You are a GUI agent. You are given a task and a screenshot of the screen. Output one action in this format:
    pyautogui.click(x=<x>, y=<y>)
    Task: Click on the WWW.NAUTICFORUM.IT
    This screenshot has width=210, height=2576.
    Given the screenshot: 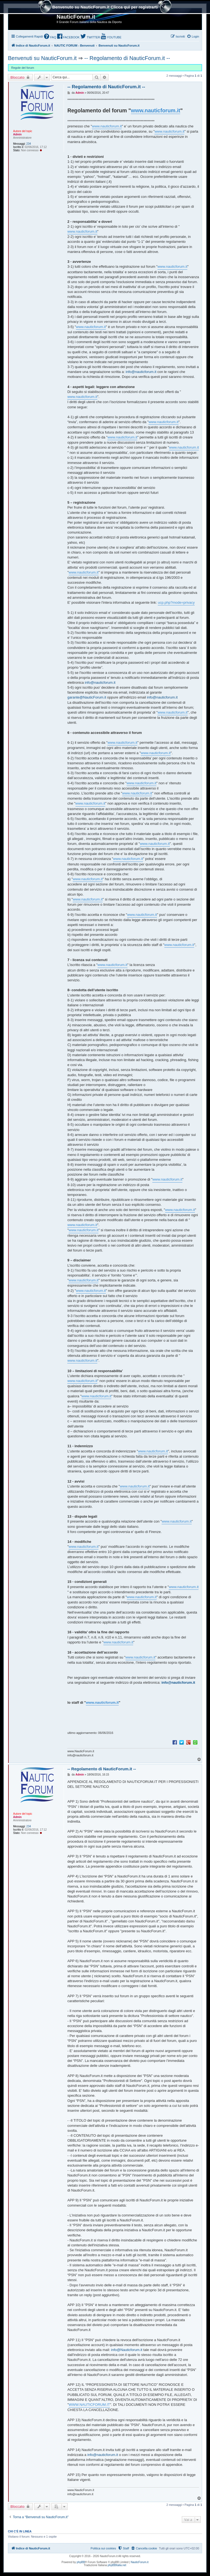 What is the action you would take?
    pyautogui.click(x=89, y=2405)
    